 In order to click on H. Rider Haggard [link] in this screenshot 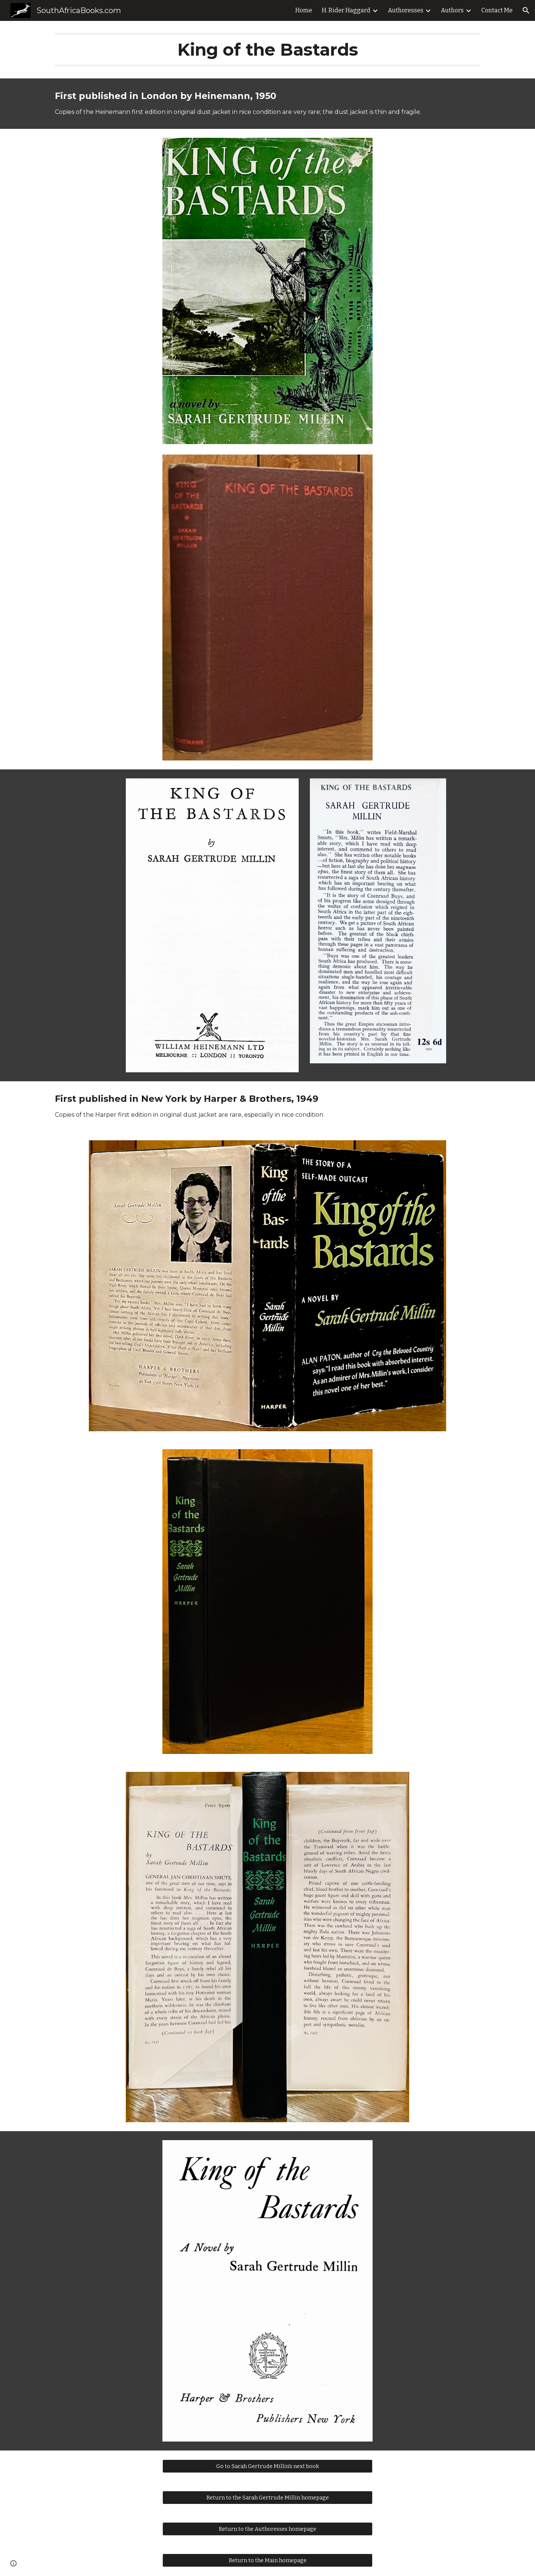, I will do `click(346, 10)`.